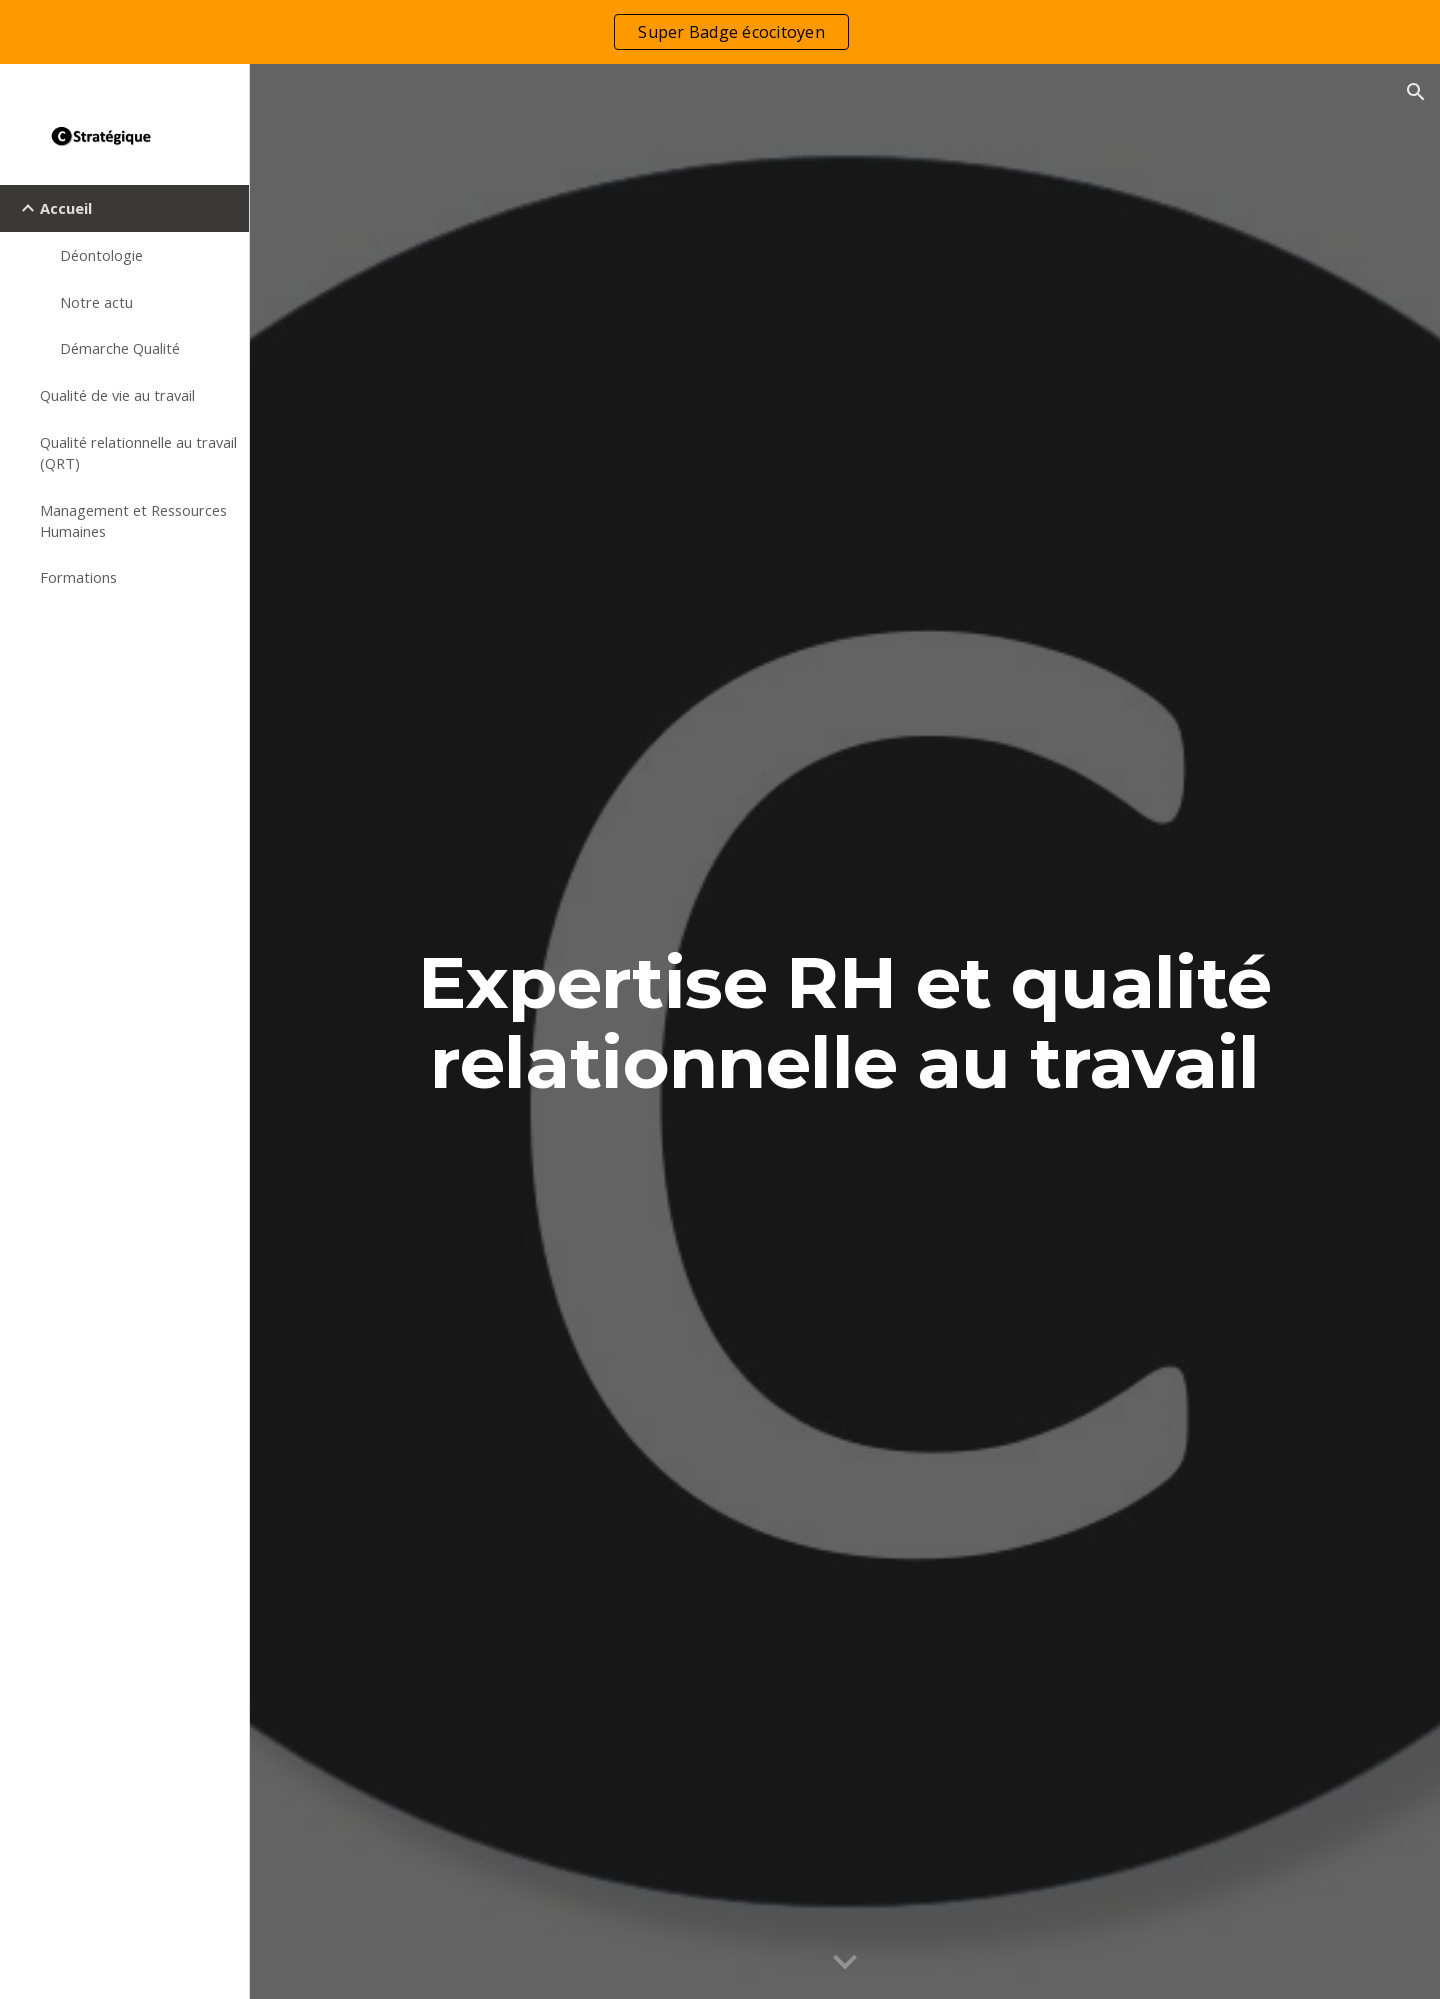 Image resolution: width=1440 pixels, height=1999 pixels. Describe the element at coordinates (845, 1032) in the screenshot. I see `[main]` at that location.